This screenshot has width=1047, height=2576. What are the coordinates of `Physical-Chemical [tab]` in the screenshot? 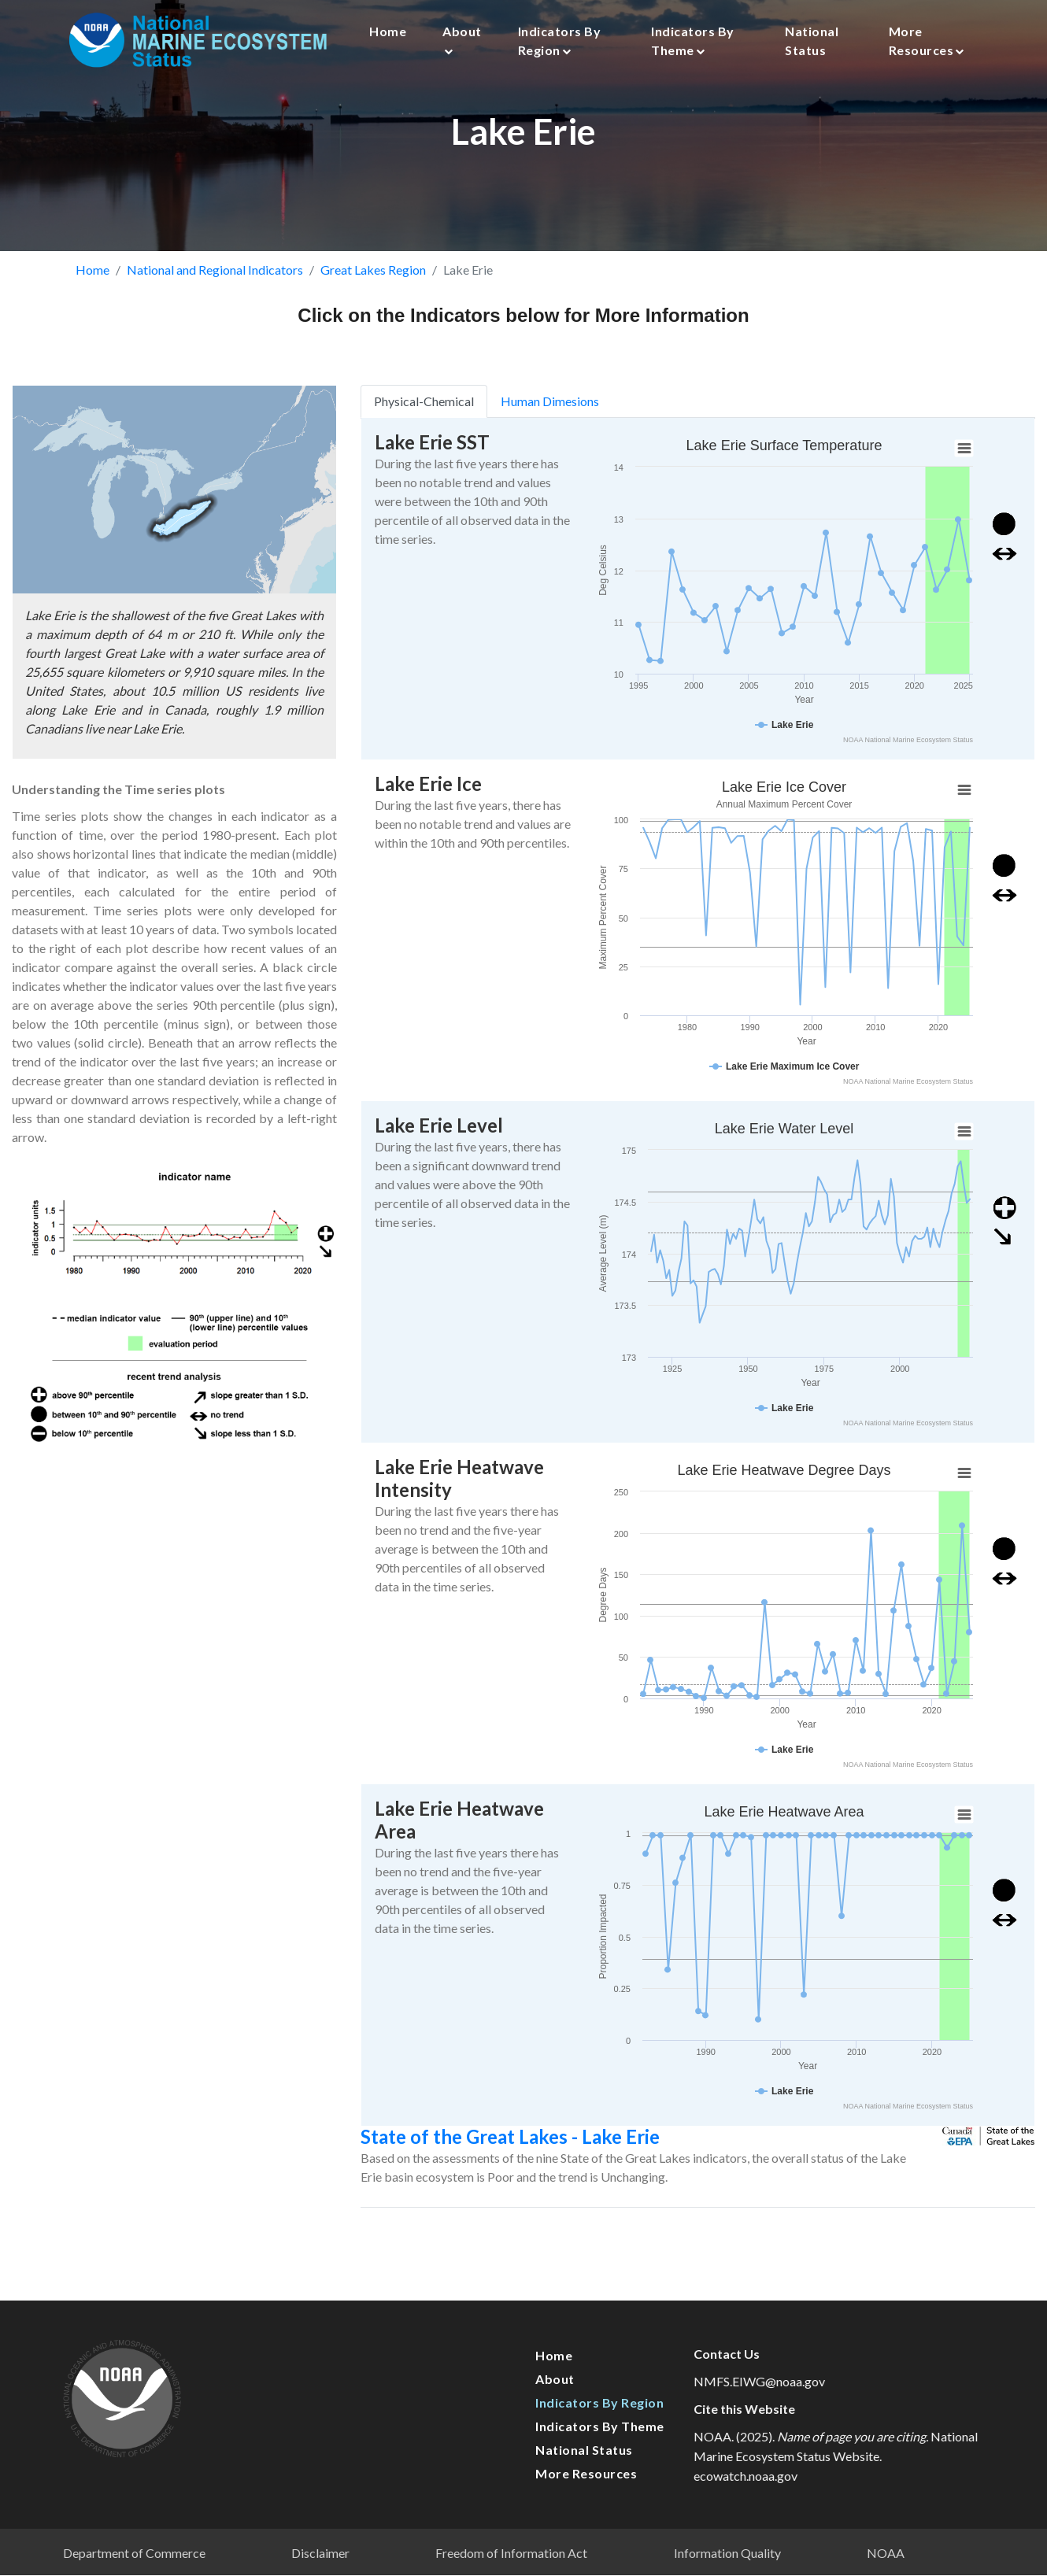 It's located at (456, 401).